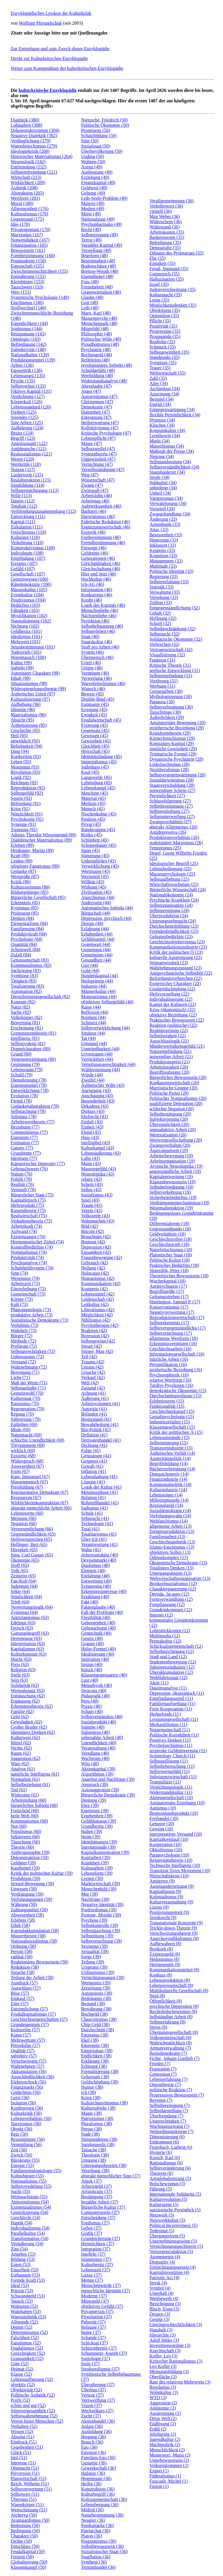 The height and width of the screenshot is (2576, 223). What do you see at coordinates (96, 1815) in the screenshot?
I see `Ergebenheit (39)` at bounding box center [96, 1815].